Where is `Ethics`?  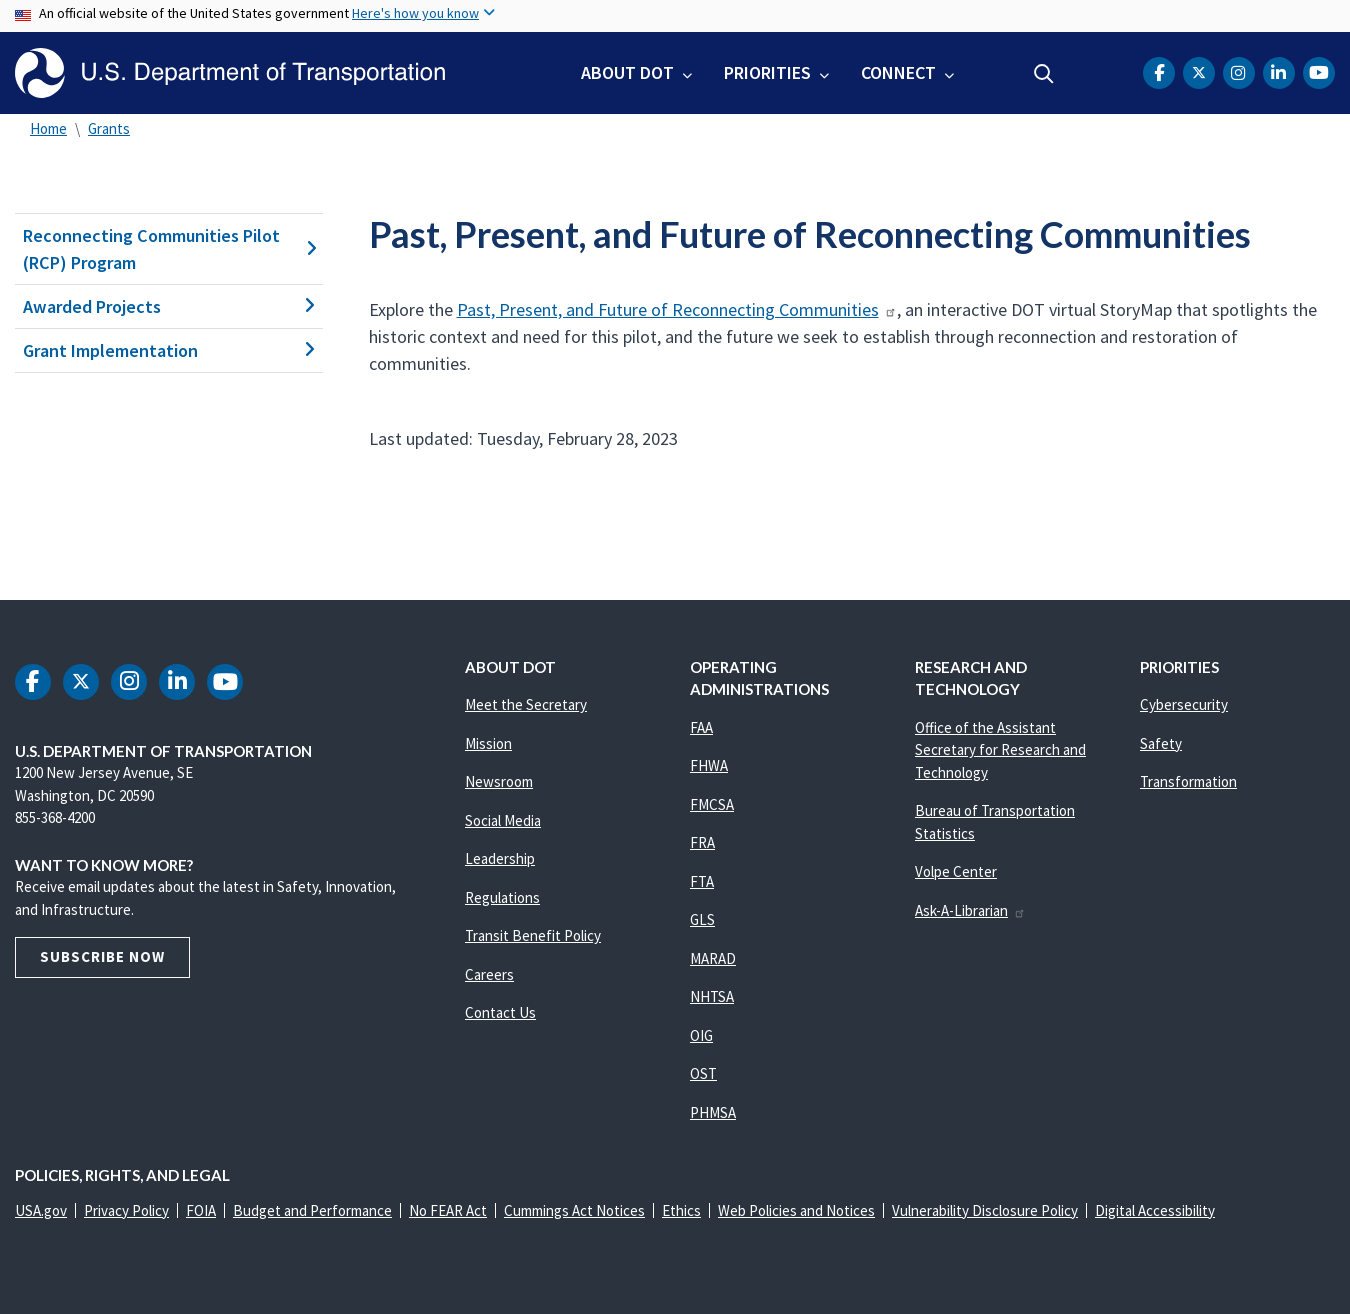 Ethics is located at coordinates (681, 1210).